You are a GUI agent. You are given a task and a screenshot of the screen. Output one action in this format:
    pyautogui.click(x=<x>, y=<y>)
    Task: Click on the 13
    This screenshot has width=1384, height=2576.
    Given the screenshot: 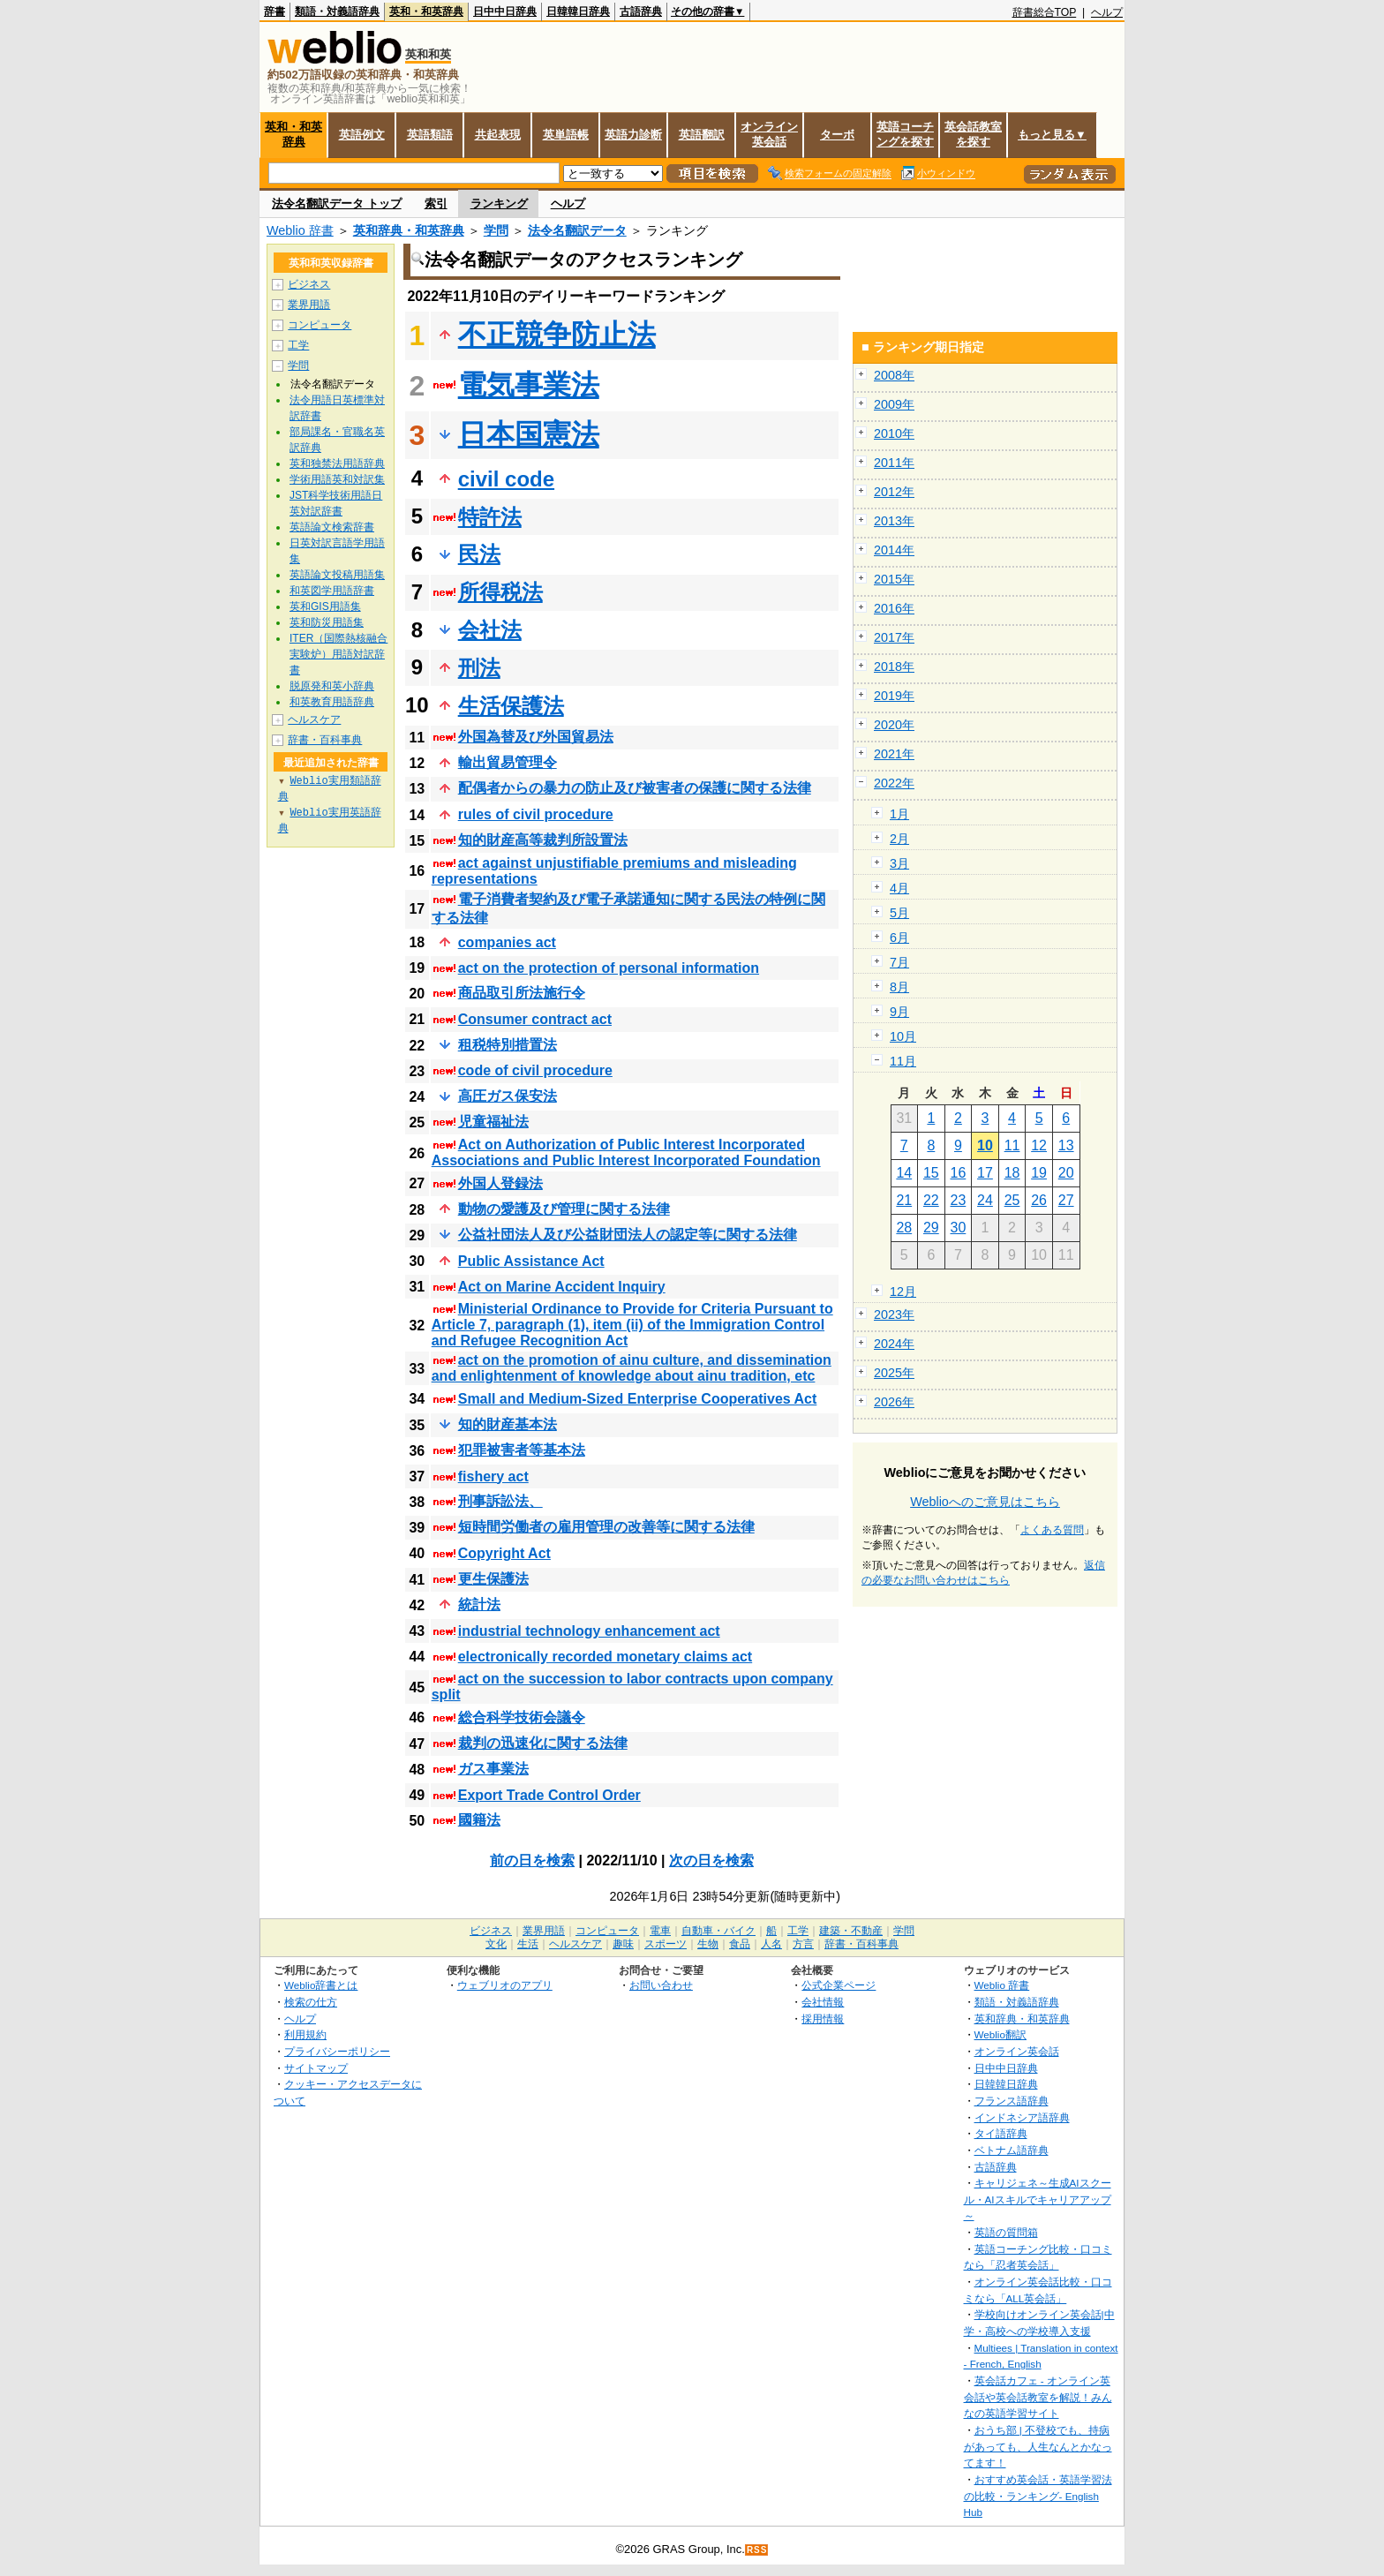 What is the action you would take?
    pyautogui.click(x=1066, y=1145)
    